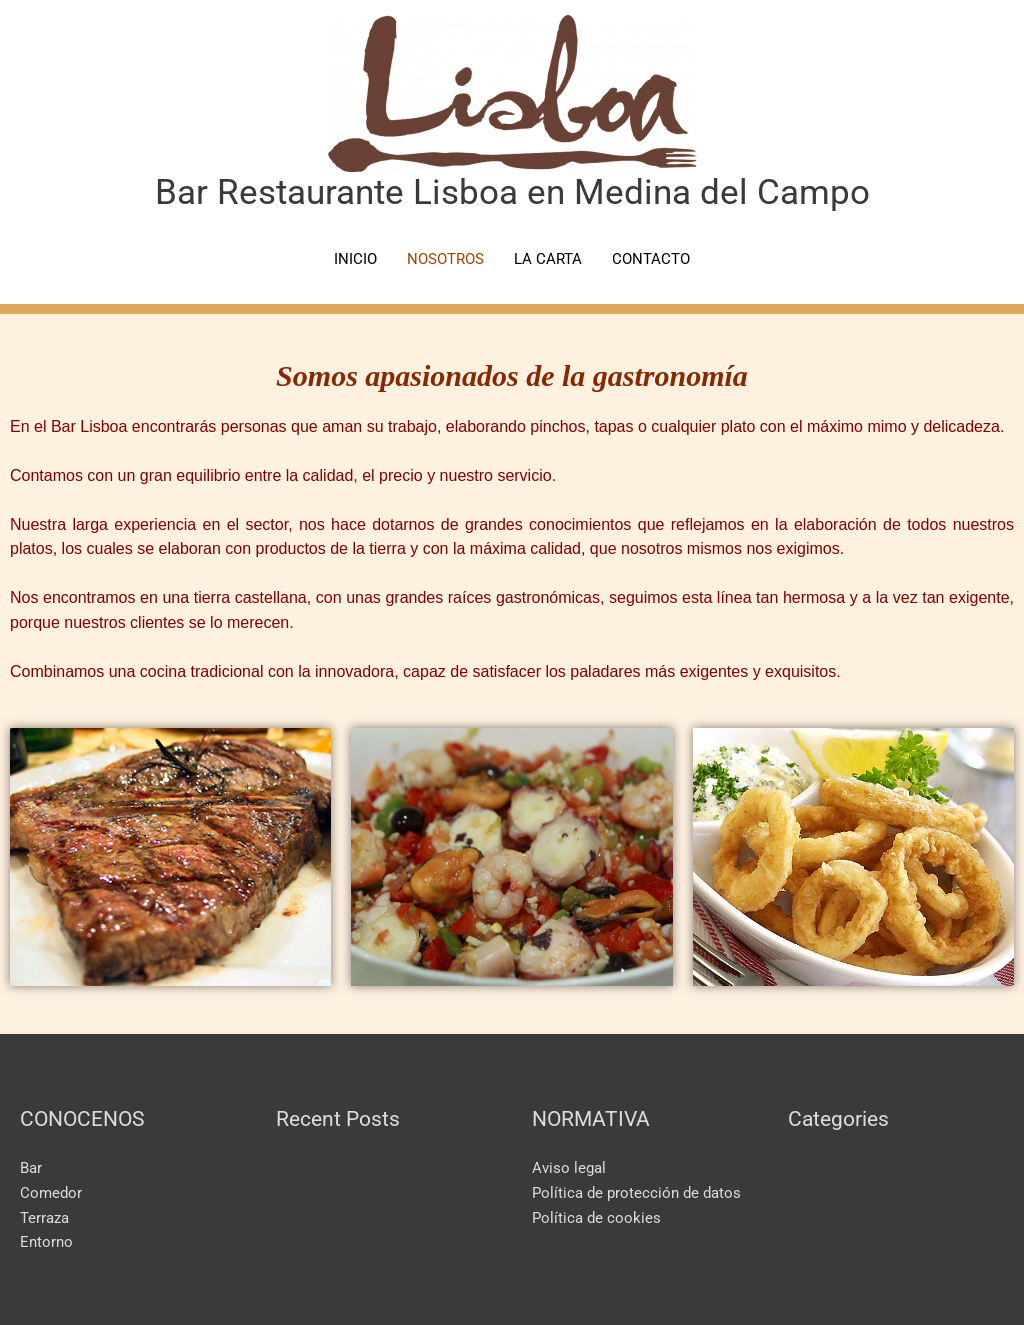  What do you see at coordinates (651, 259) in the screenshot?
I see `CONTACTO` at bounding box center [651, 259].